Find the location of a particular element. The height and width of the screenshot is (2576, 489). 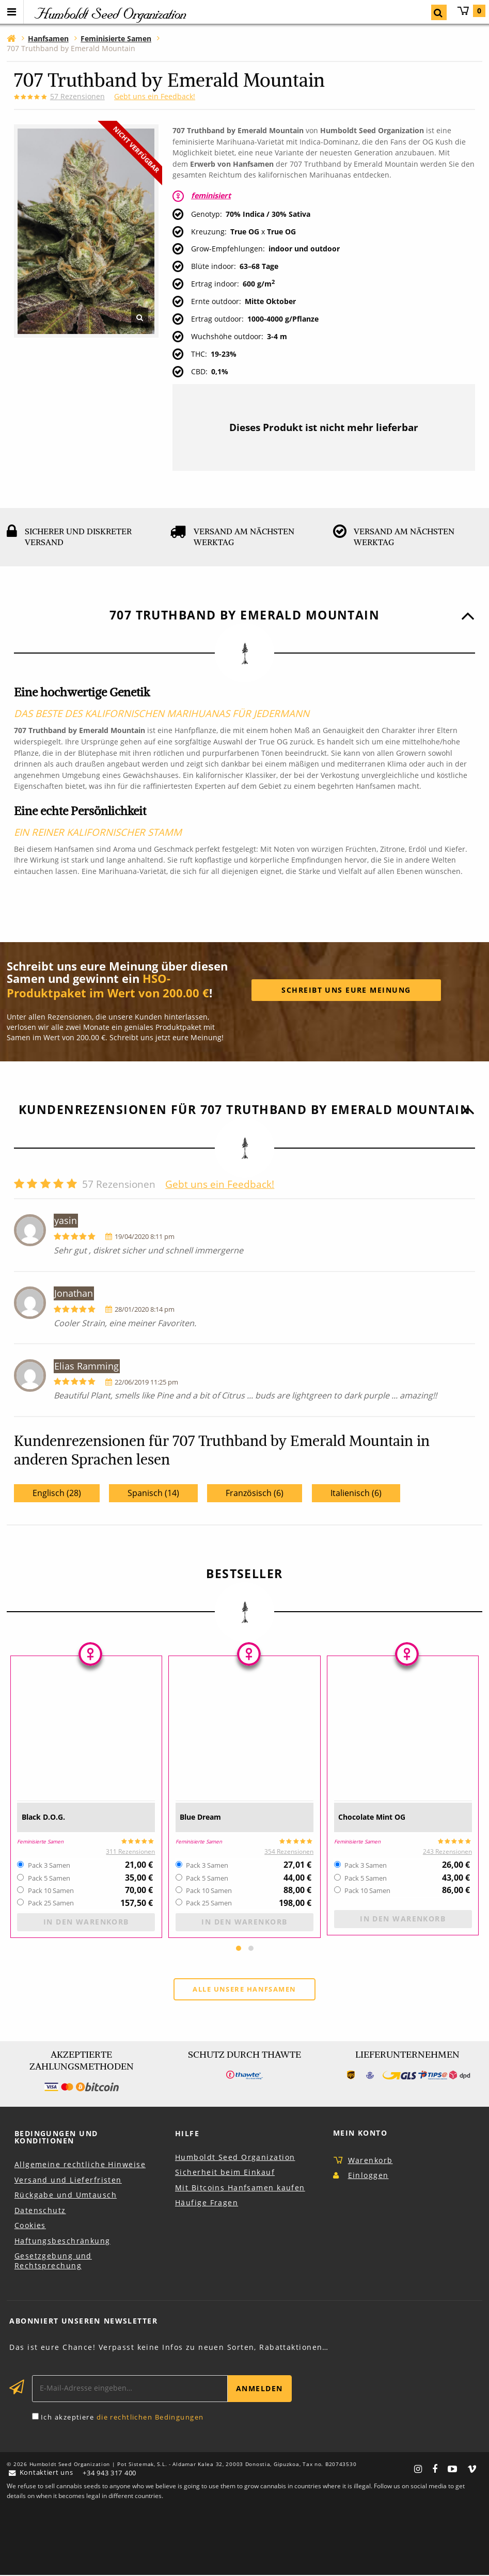

Spanisch (14) is located at coordinates (153, 1493).